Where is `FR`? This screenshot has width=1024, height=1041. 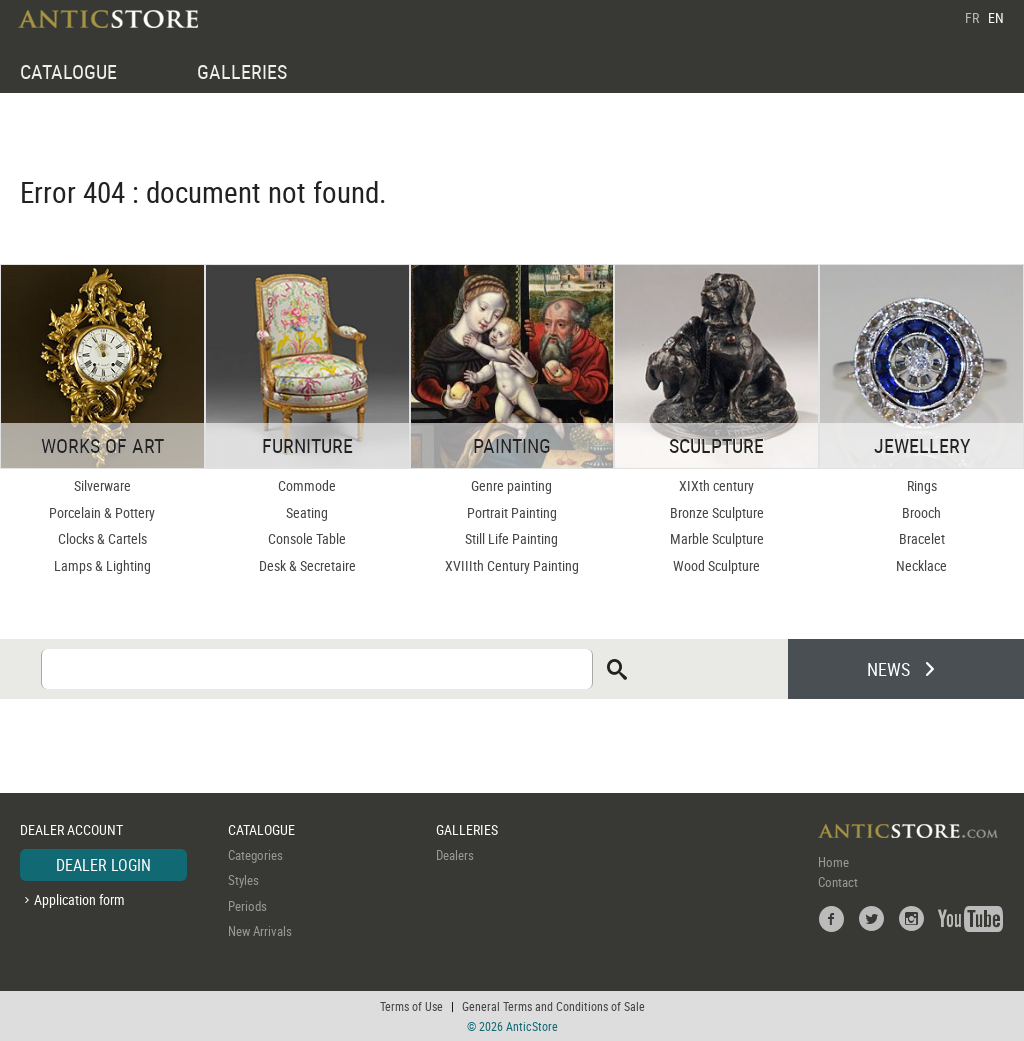
FR is located at coordinates (972, 17).